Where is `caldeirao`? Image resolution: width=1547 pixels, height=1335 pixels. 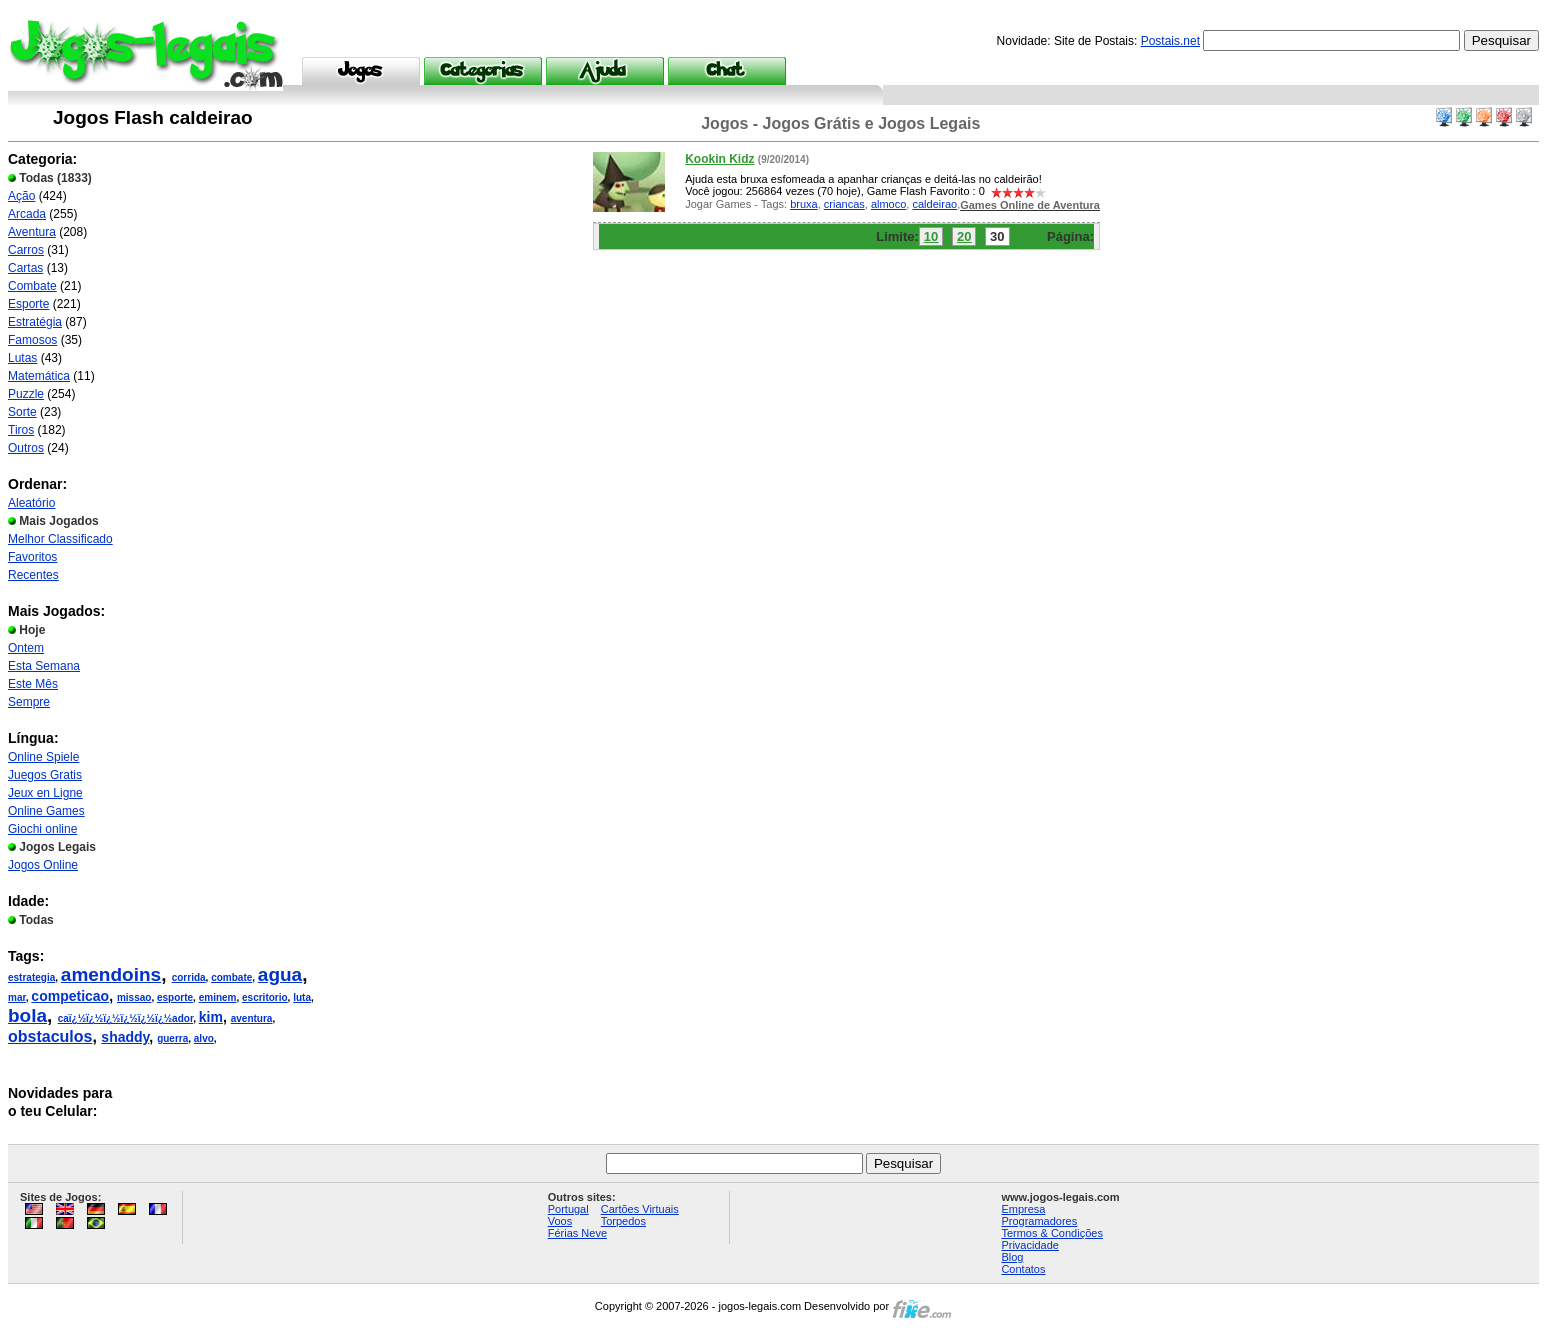 caldeirao is located at coordinates (934, 204).